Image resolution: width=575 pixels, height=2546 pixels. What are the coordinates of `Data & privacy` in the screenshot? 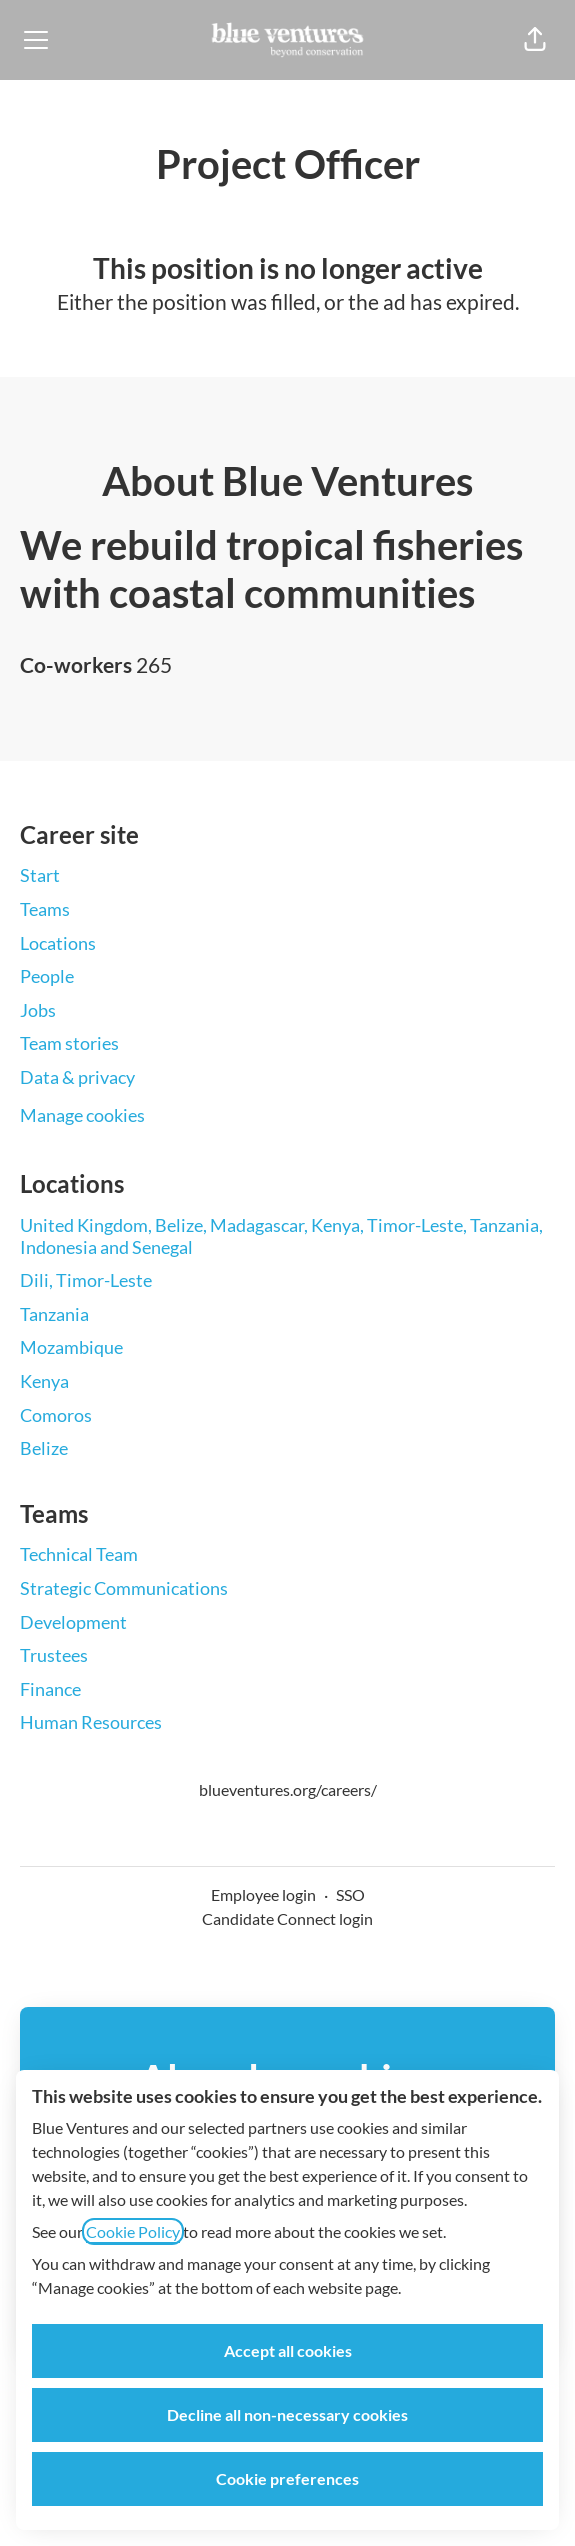 It's located at (77, 1077).